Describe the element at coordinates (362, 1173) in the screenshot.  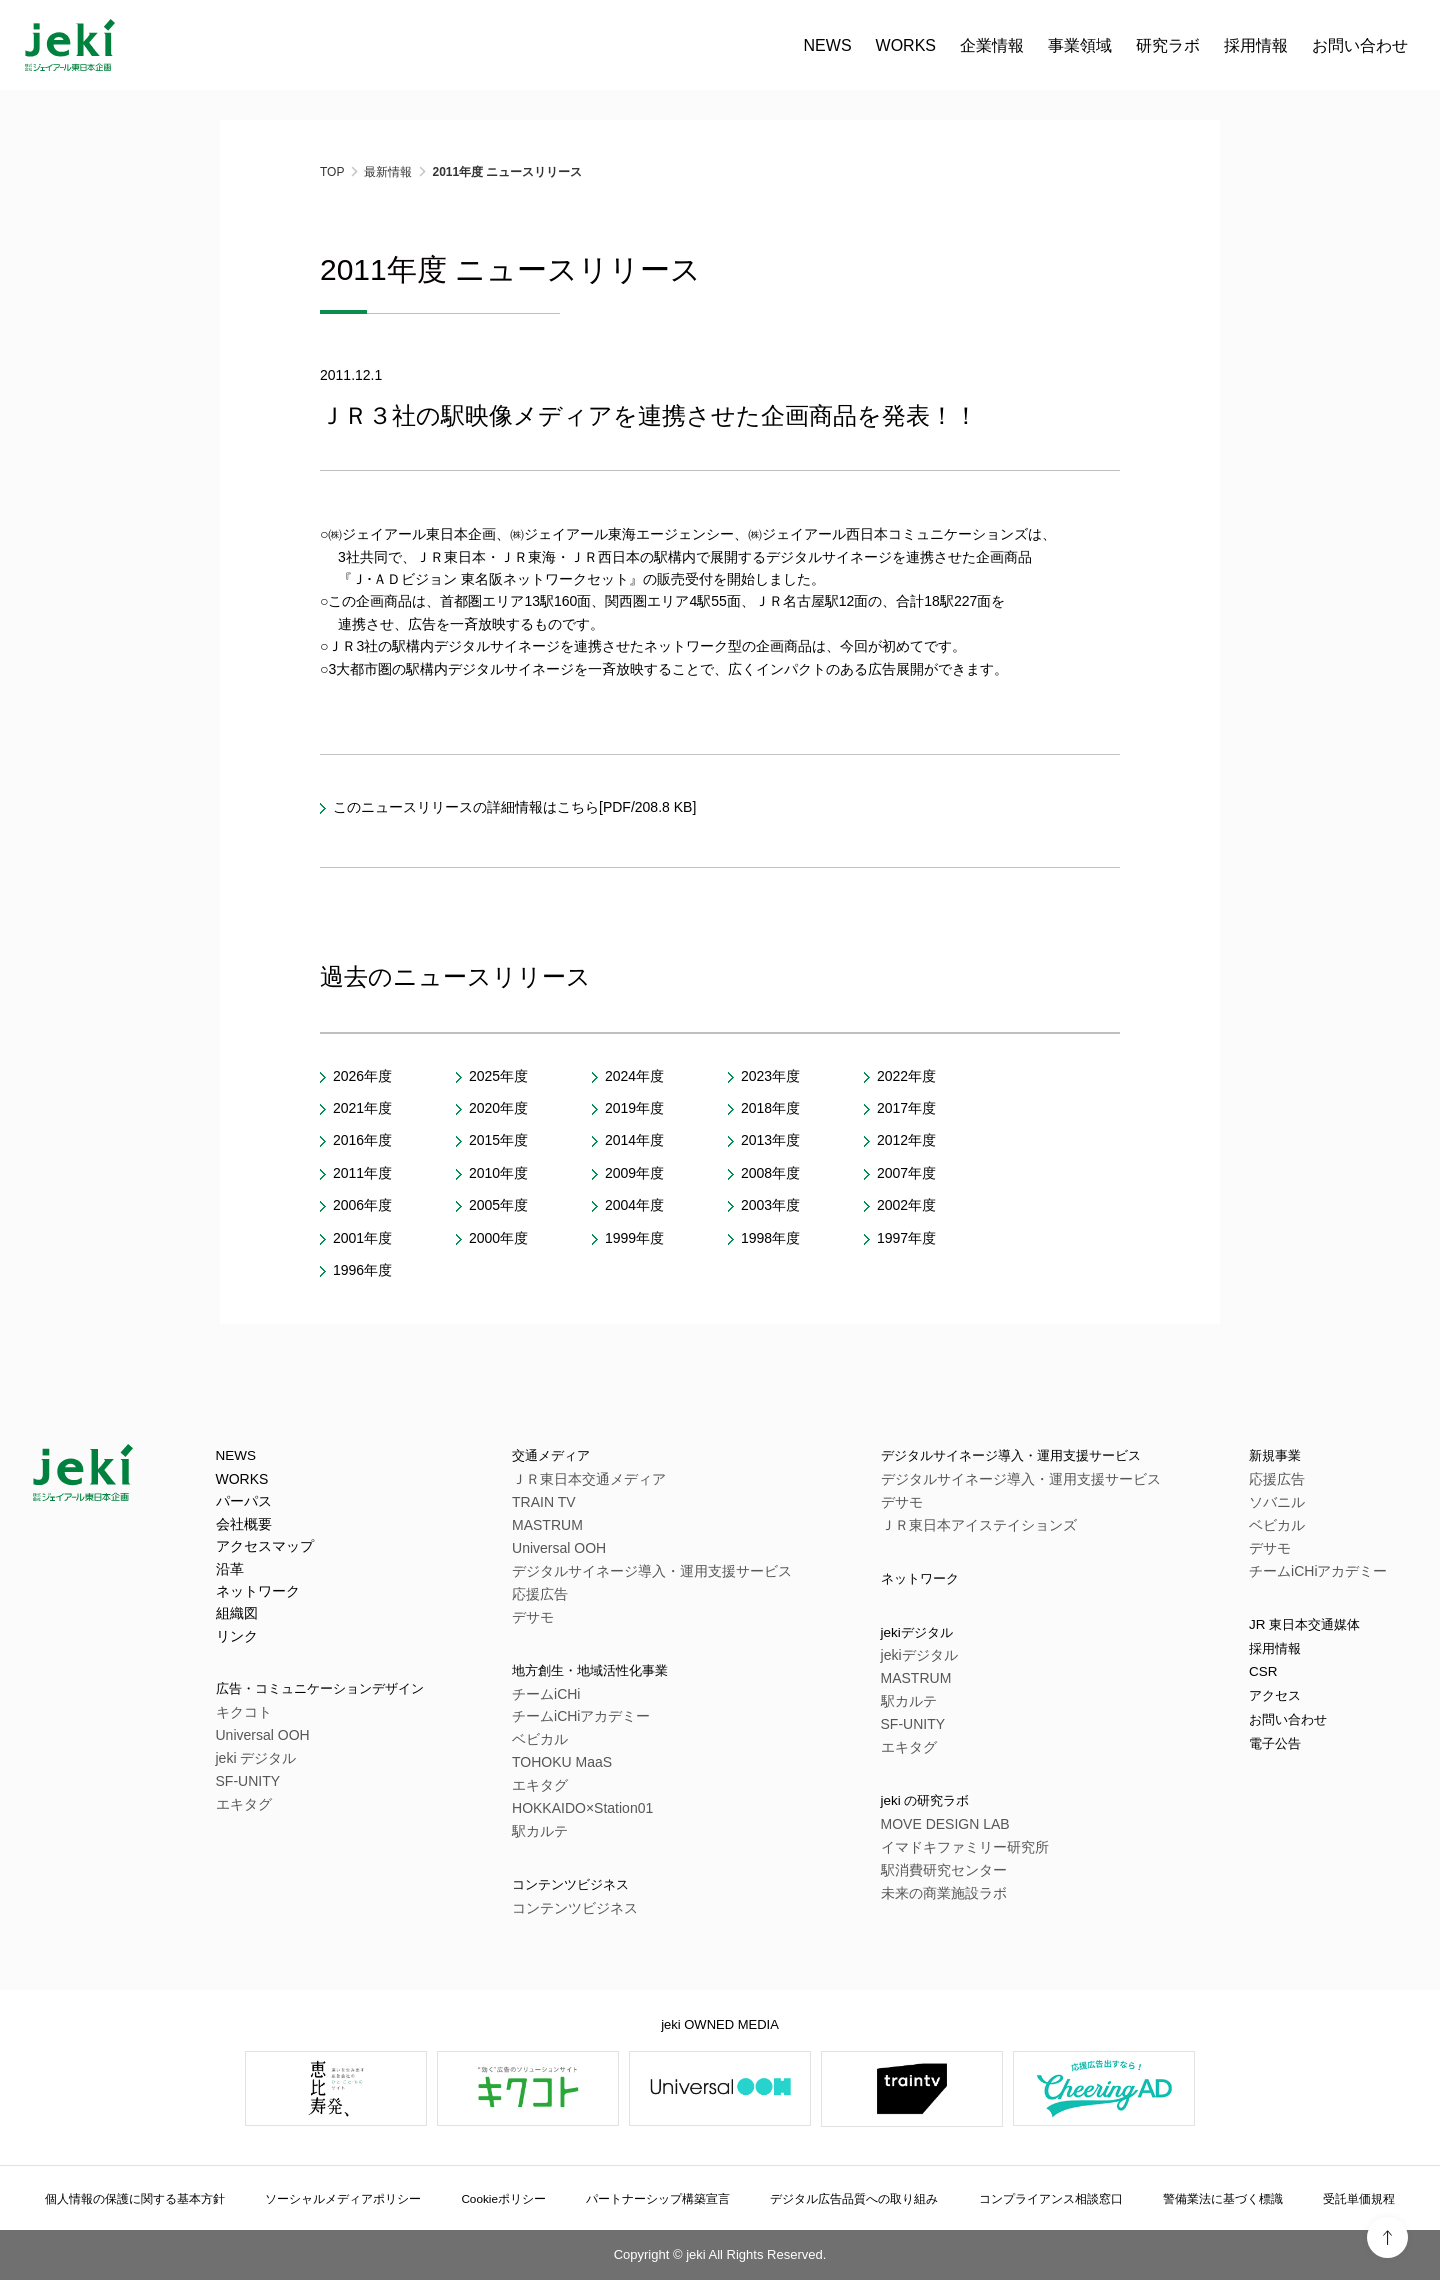
I see `2011年度` at that location.